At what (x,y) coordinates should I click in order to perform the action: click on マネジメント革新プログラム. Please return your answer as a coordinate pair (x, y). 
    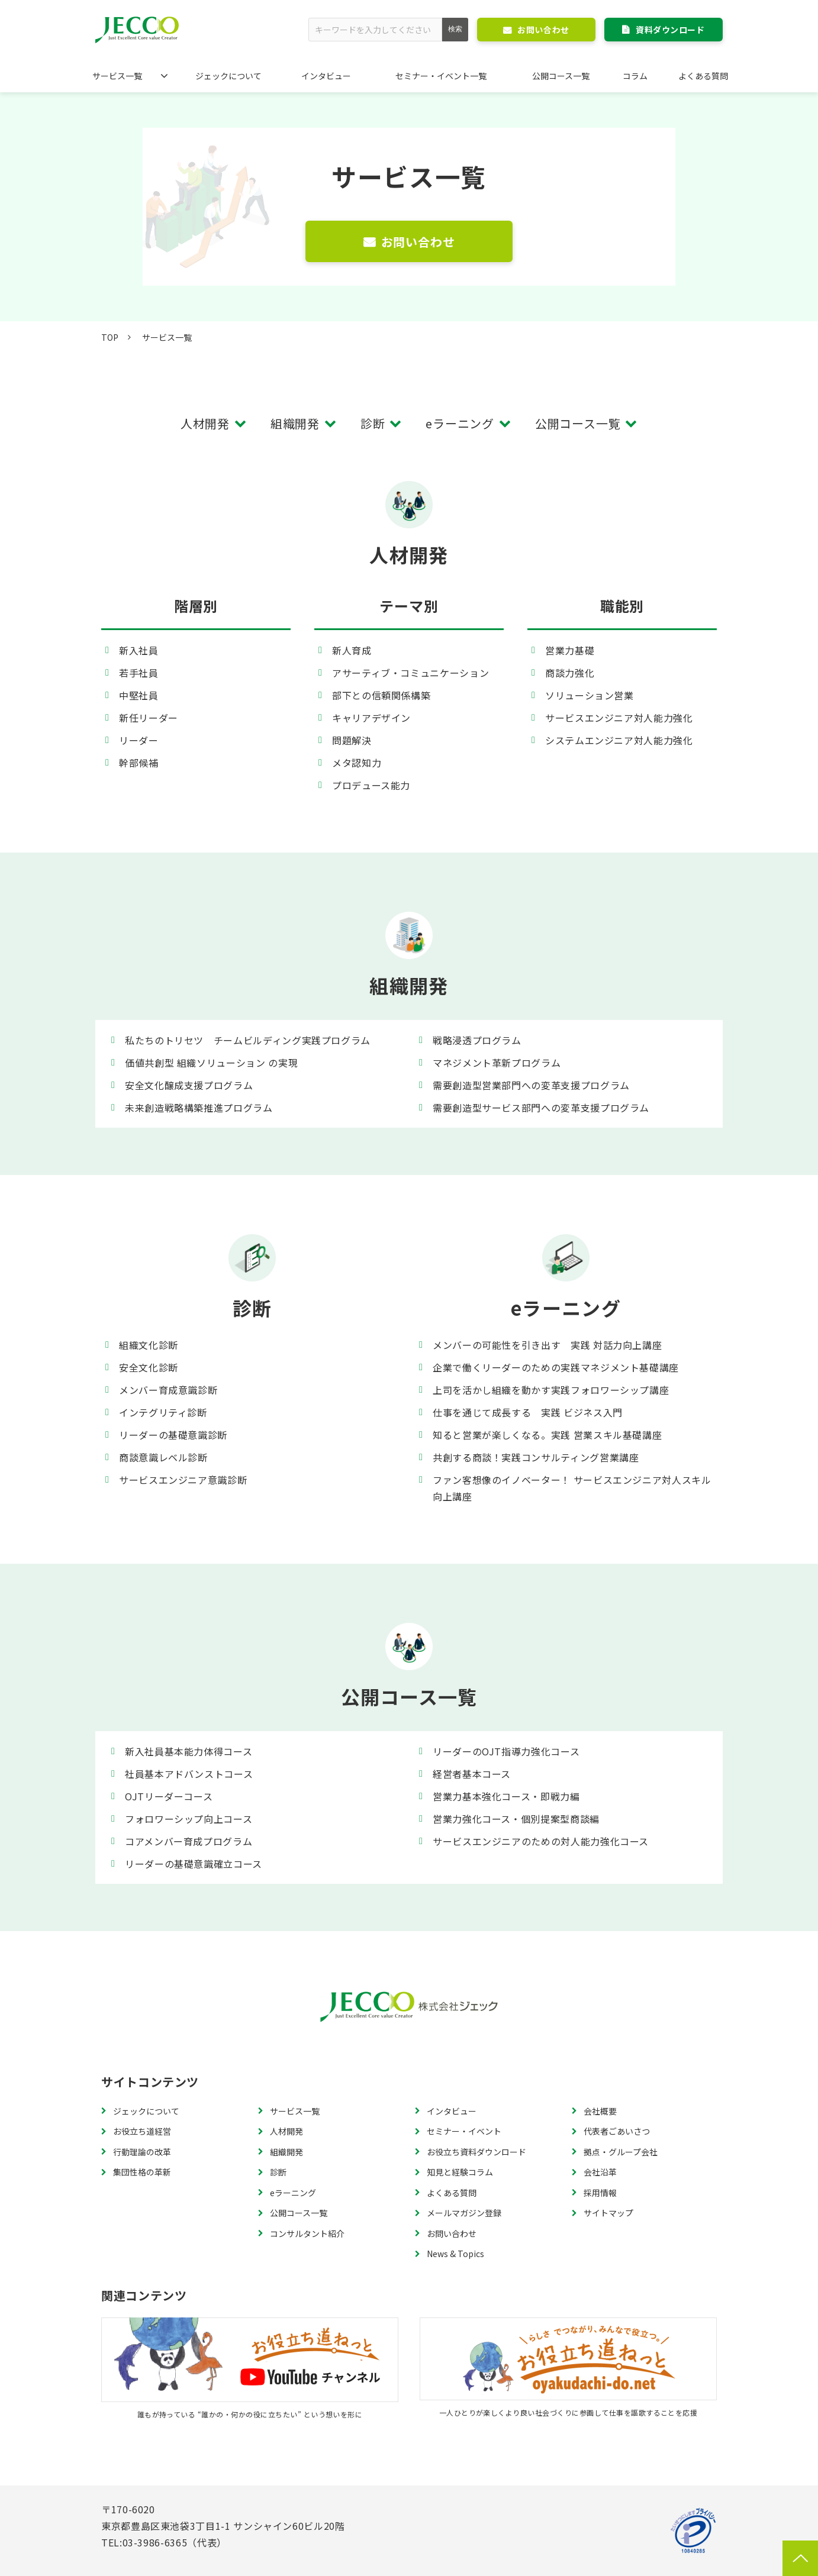
    Looking at the image, I should click on (497, 1062).